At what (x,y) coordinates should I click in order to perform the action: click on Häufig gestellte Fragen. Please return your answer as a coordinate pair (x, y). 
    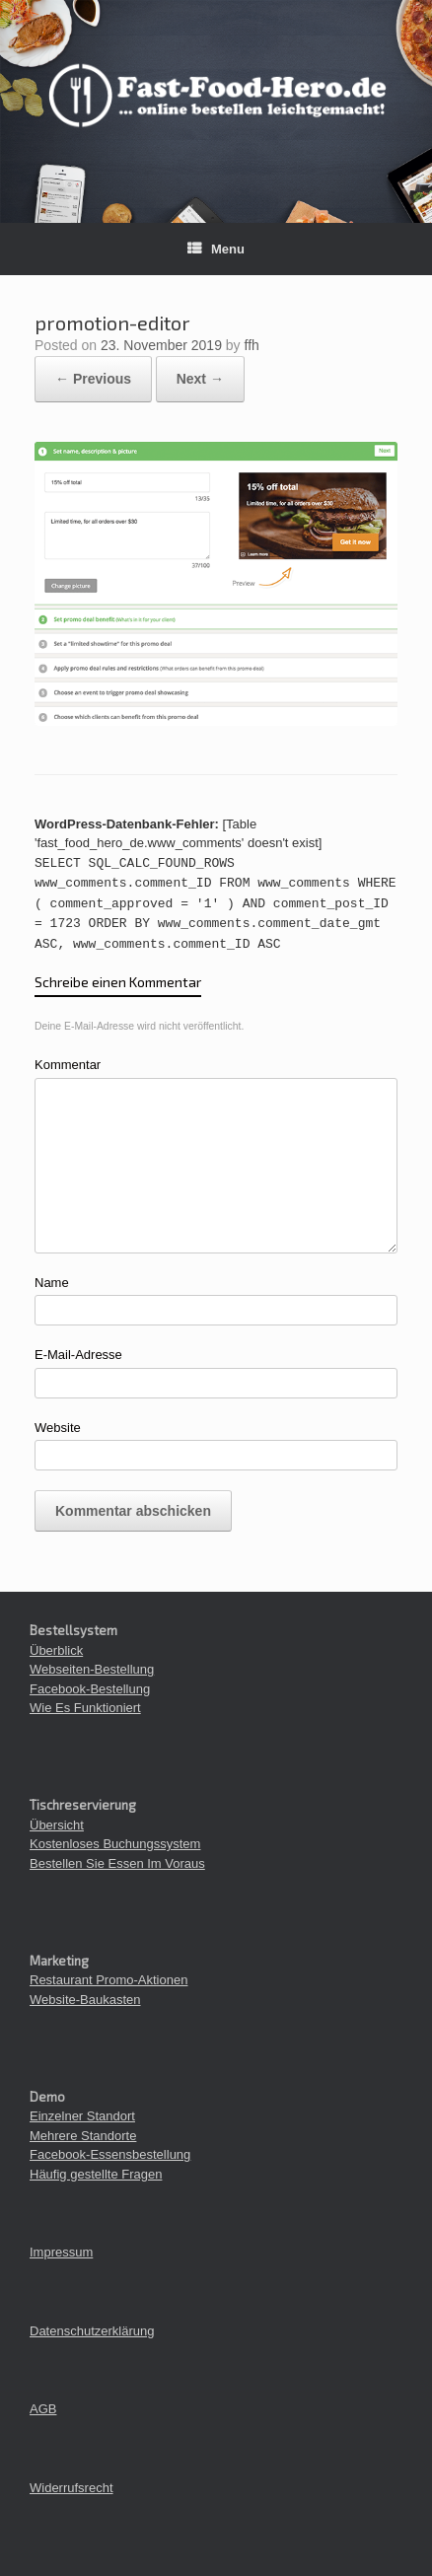
    Looking at the image, I should click on (96, 2174).